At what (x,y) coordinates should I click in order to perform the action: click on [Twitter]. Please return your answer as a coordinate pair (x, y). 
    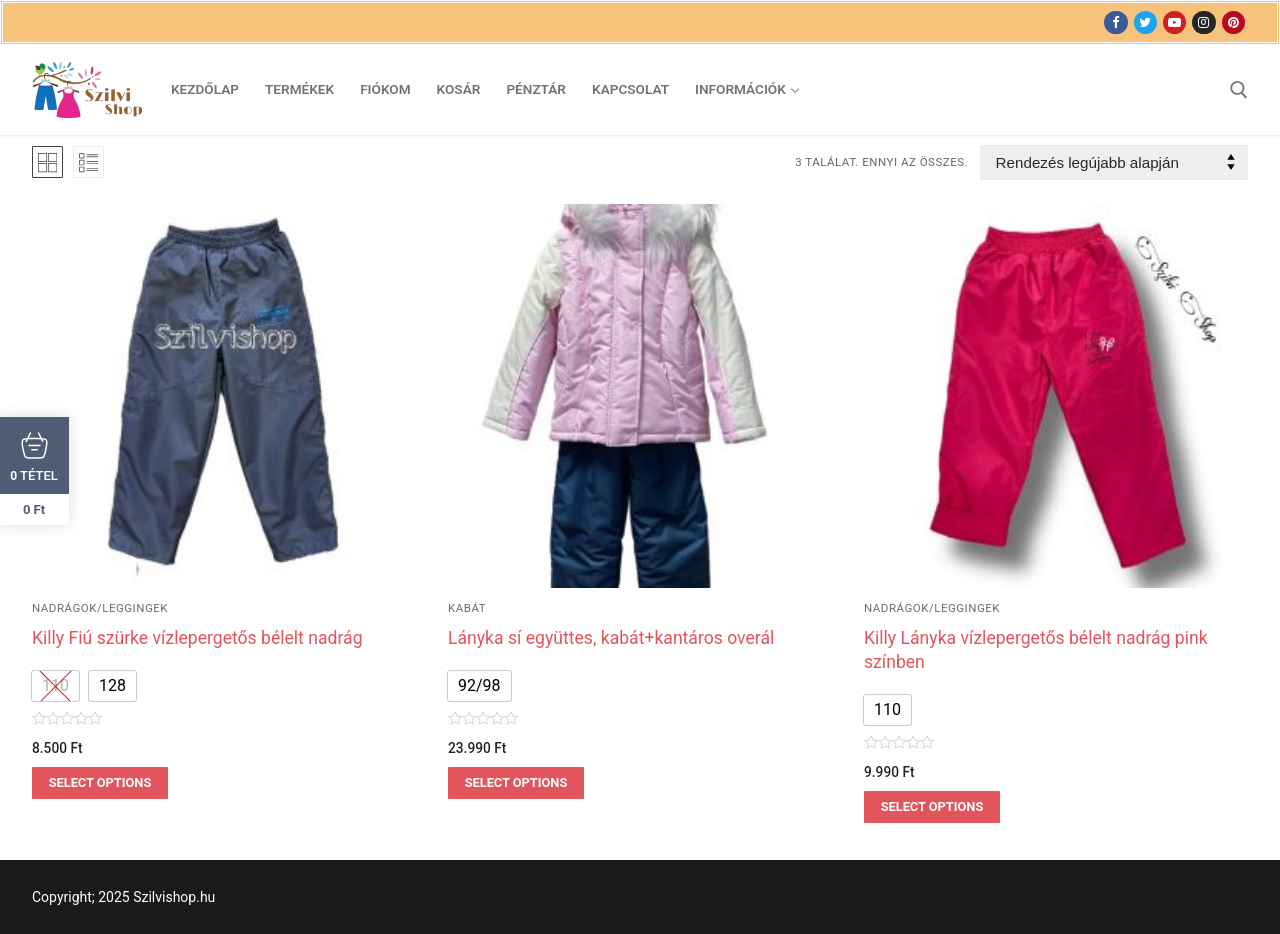
    Looking at the image, I should click on (1145, 22).